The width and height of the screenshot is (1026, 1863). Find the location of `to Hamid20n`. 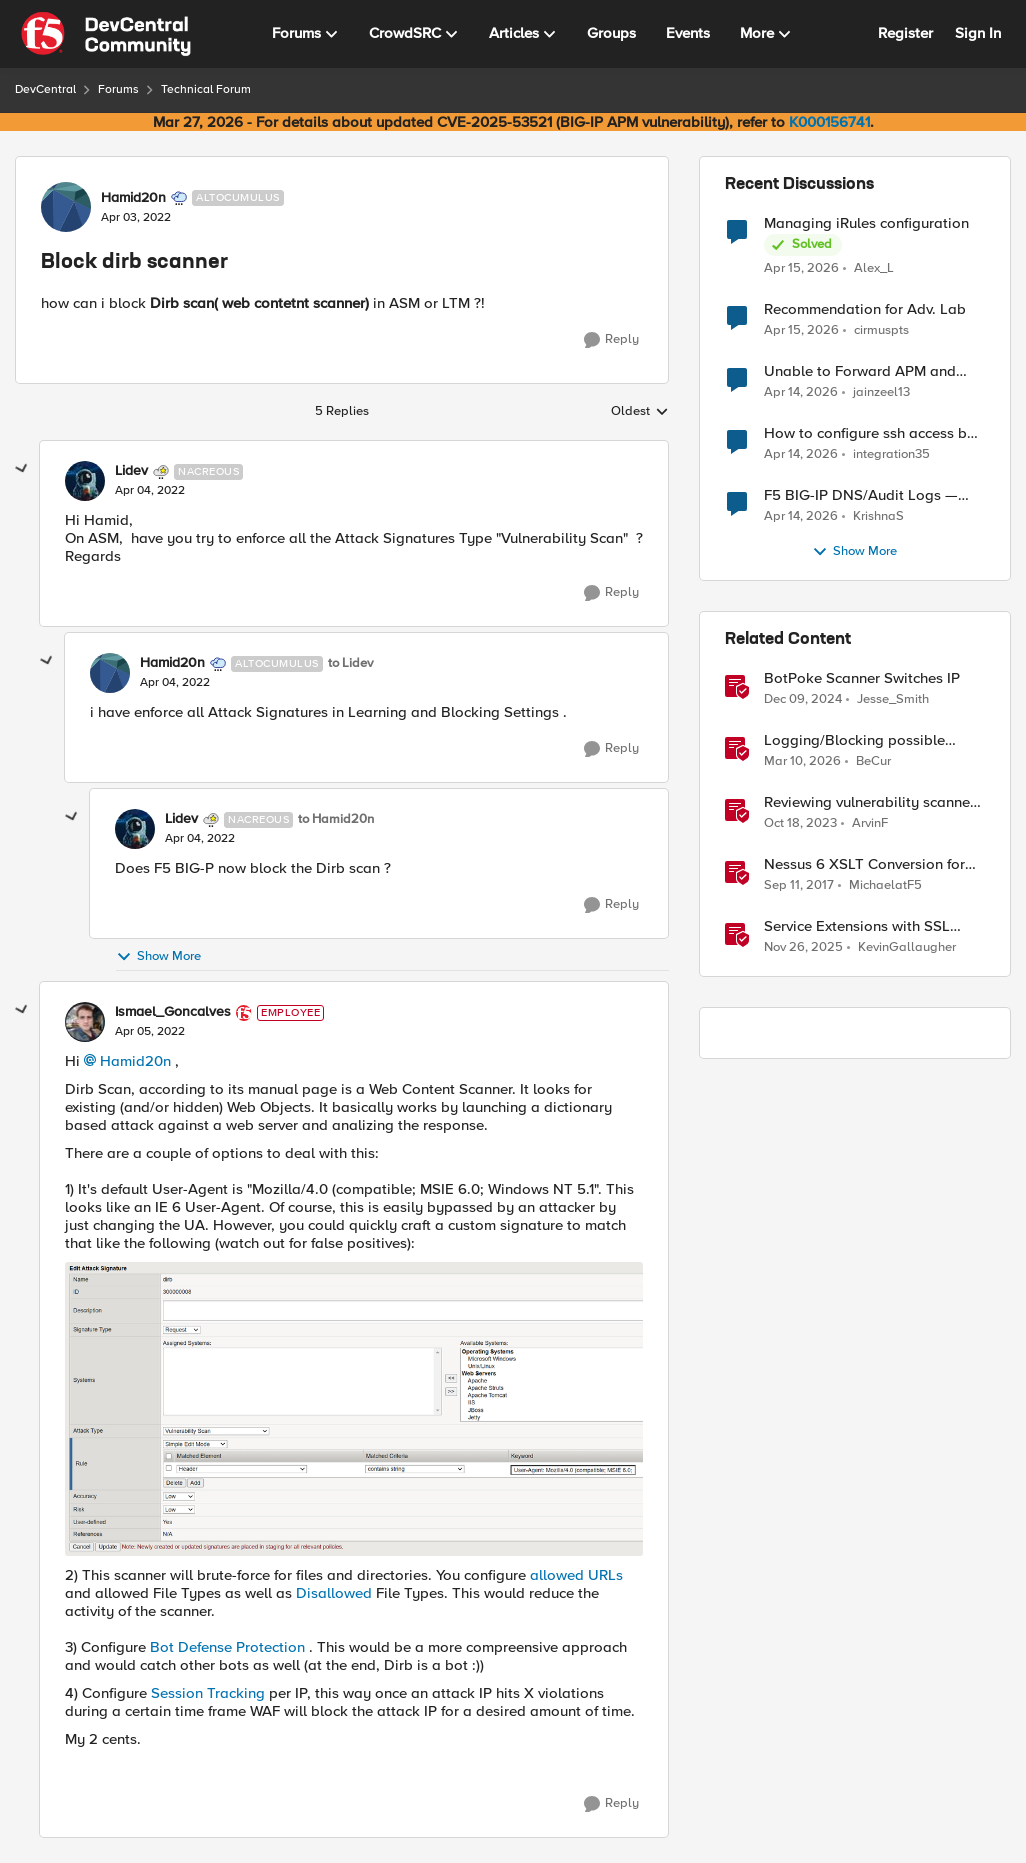

to Hamid20n is located at coordinates (336, 819).